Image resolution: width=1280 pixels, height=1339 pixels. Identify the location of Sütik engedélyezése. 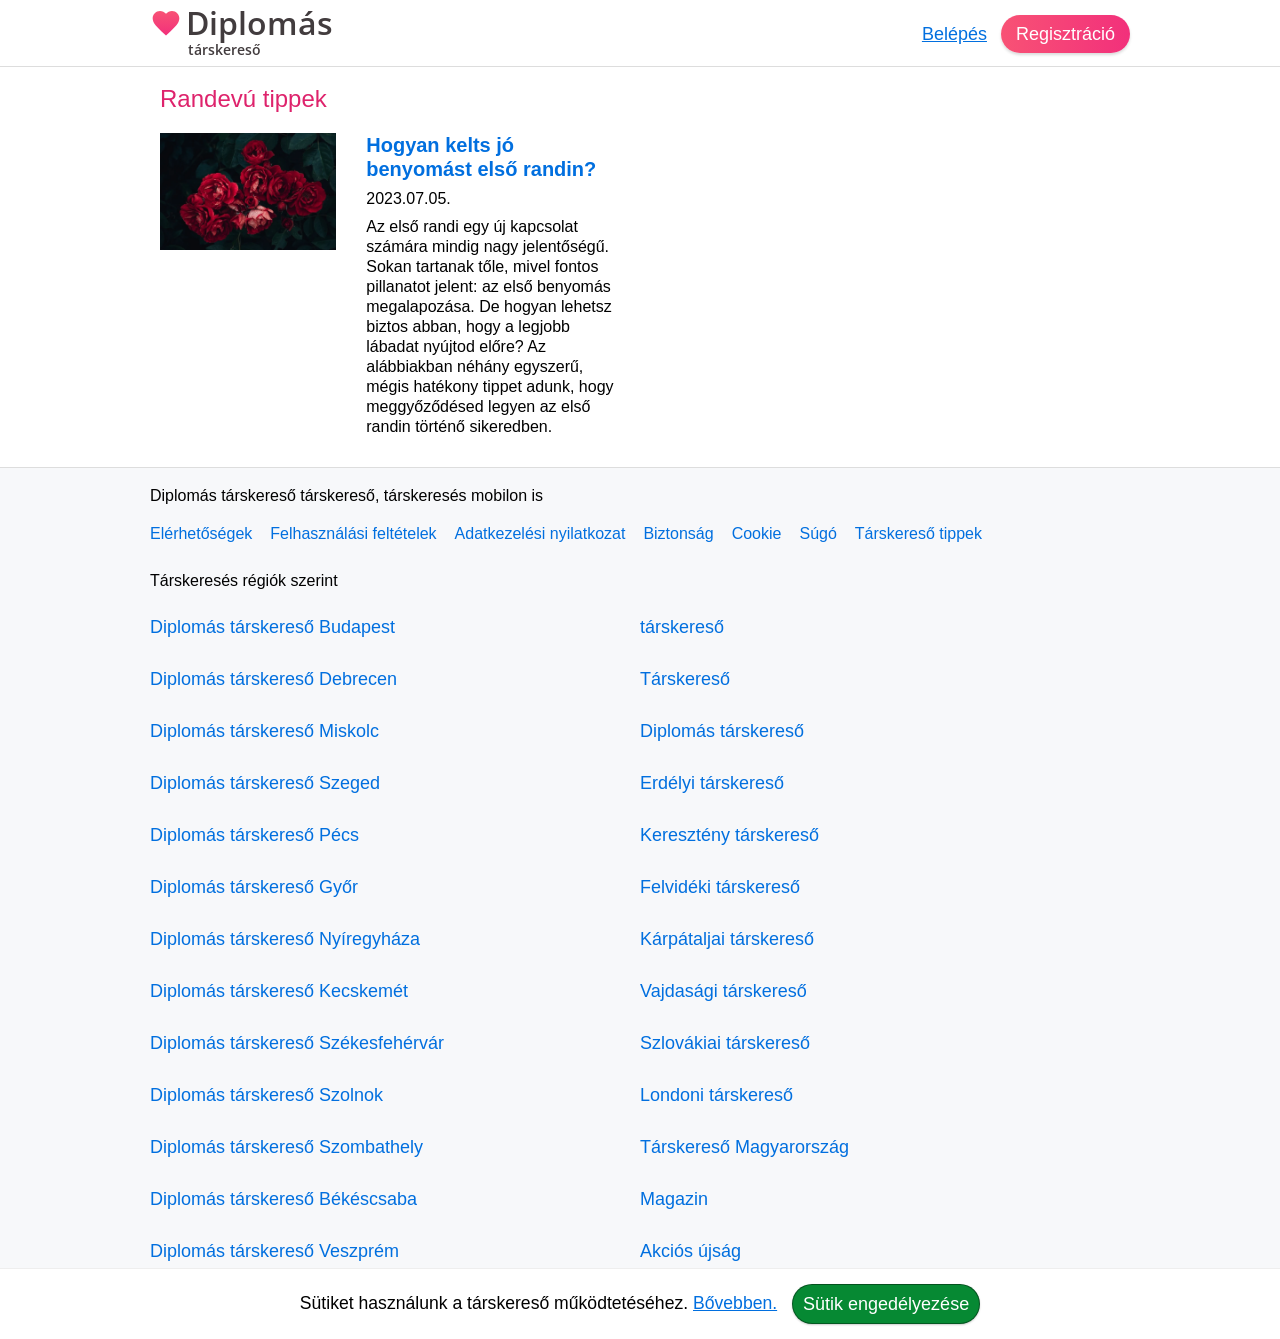
(886, 1304).